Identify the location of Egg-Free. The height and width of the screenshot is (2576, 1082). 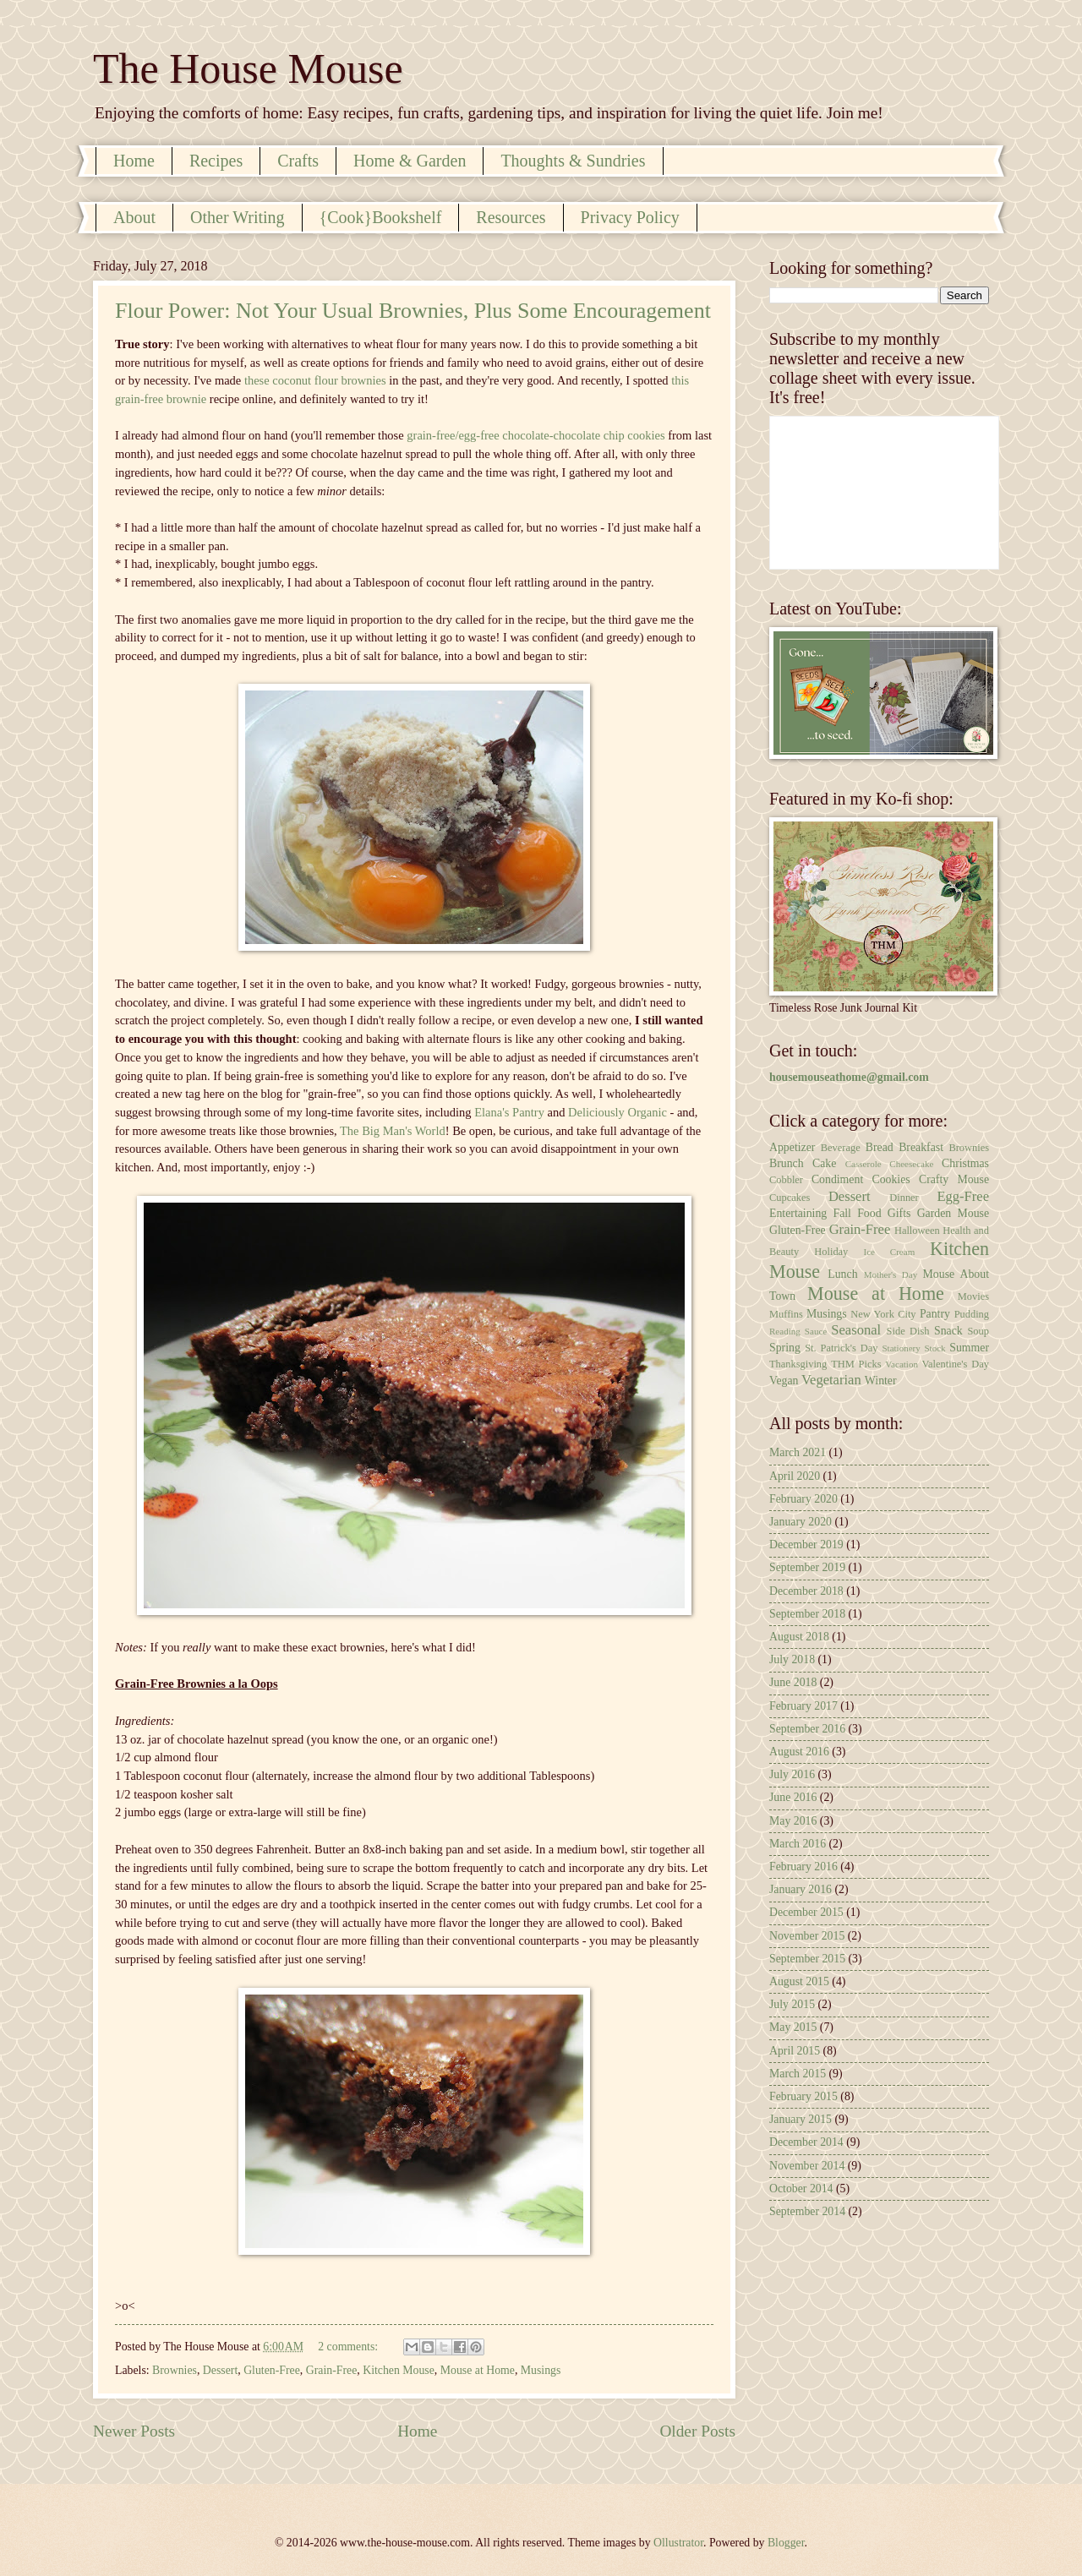
(963, 1196).